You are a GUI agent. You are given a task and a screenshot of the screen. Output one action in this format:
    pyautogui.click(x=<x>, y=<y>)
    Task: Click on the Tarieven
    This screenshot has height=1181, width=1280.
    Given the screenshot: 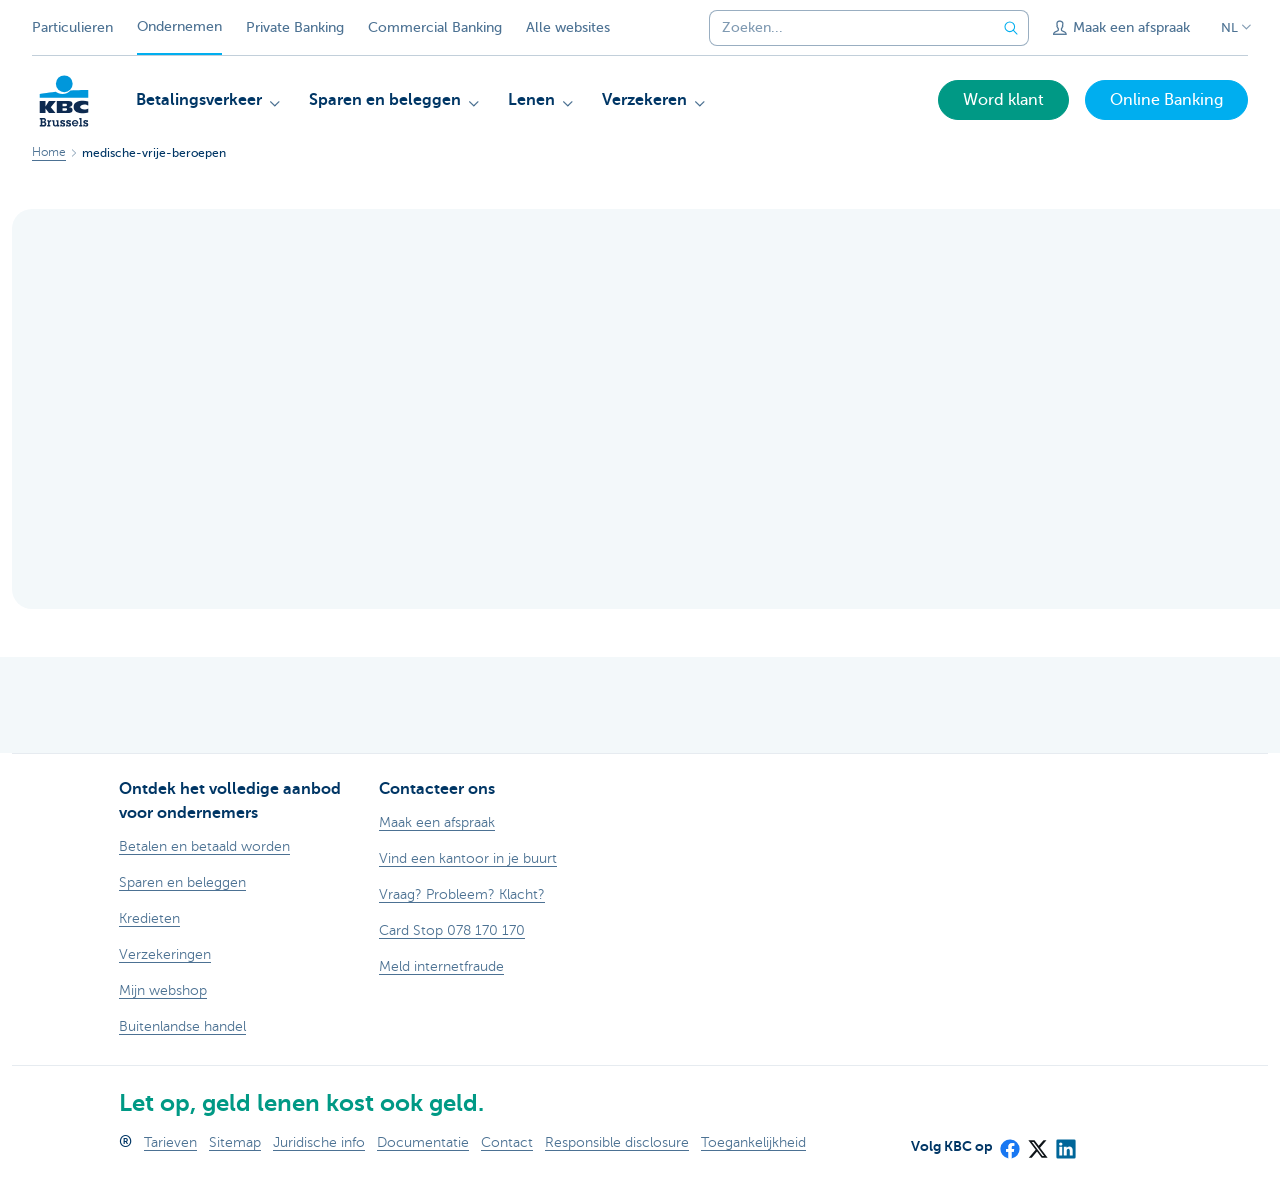 What is the action you would take?
    pyautogui.click(x=170, y=1142)
    